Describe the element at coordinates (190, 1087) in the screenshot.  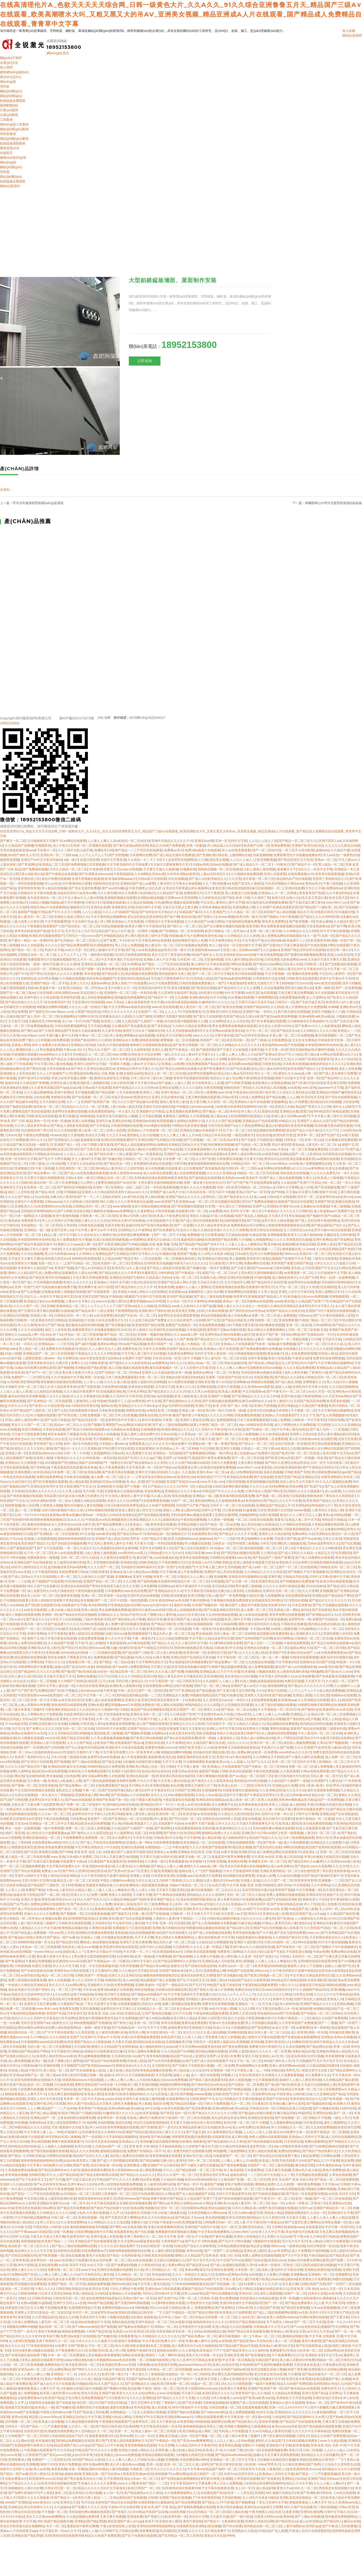
I see `久久久久久福利` at that location.